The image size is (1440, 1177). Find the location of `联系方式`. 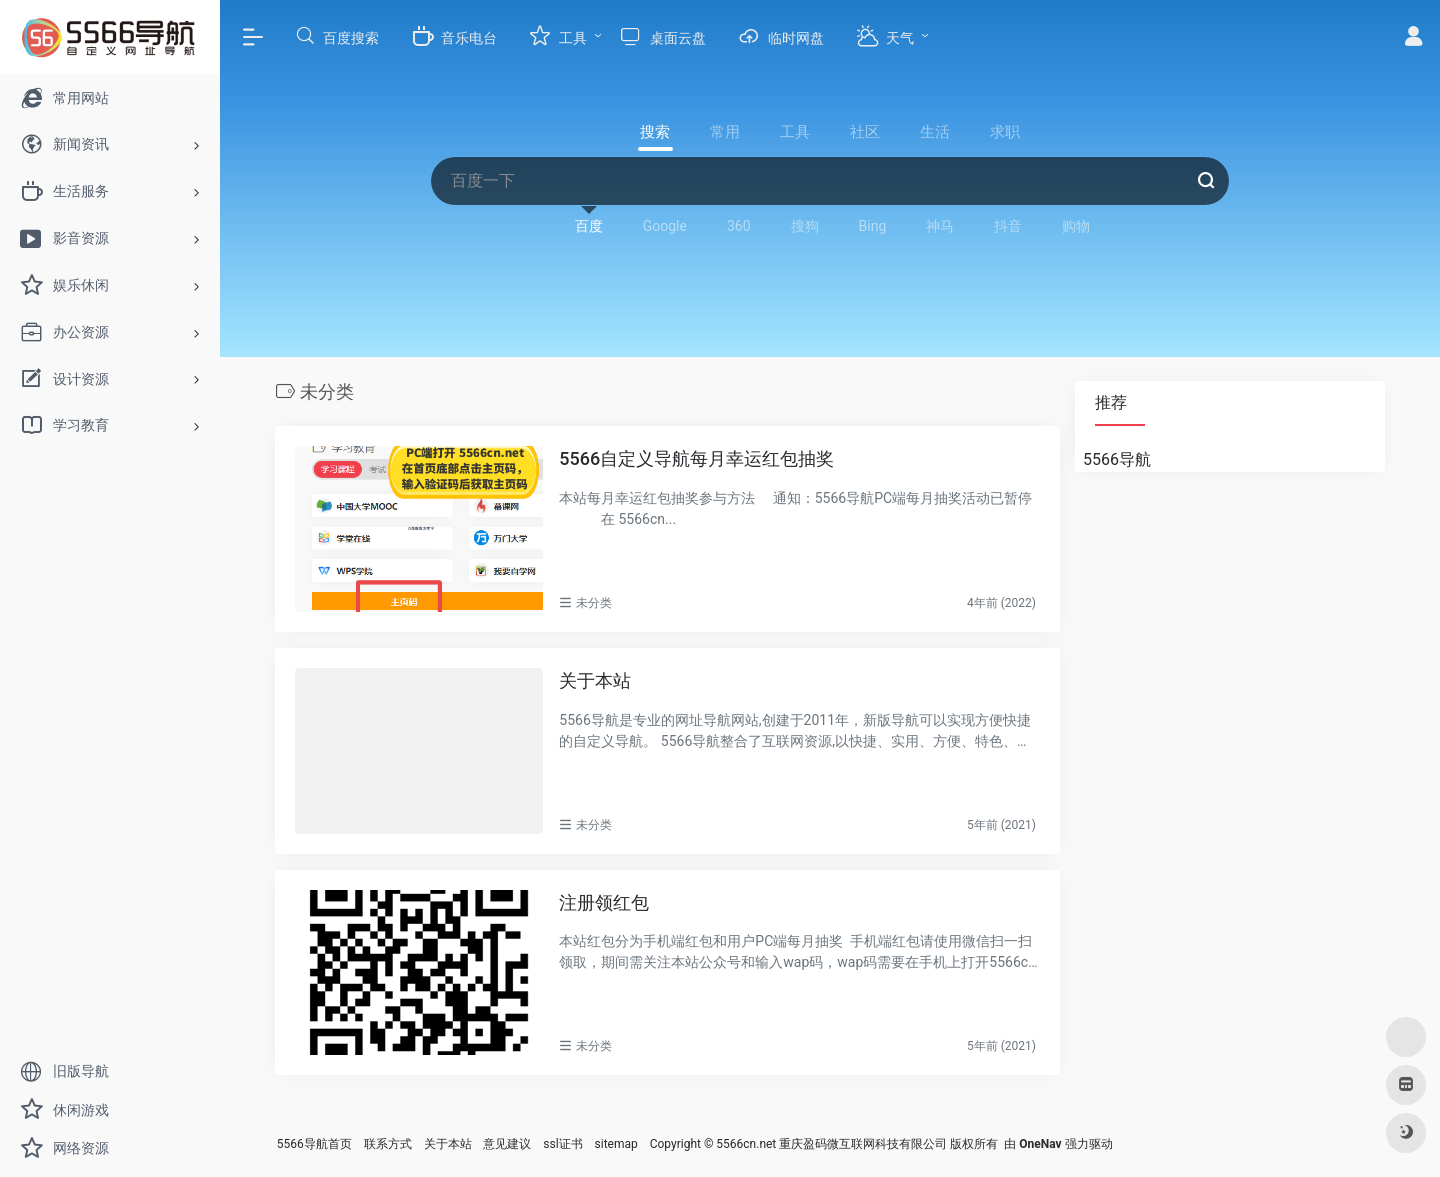

联系方式 is located at coordinates (388, 1144).